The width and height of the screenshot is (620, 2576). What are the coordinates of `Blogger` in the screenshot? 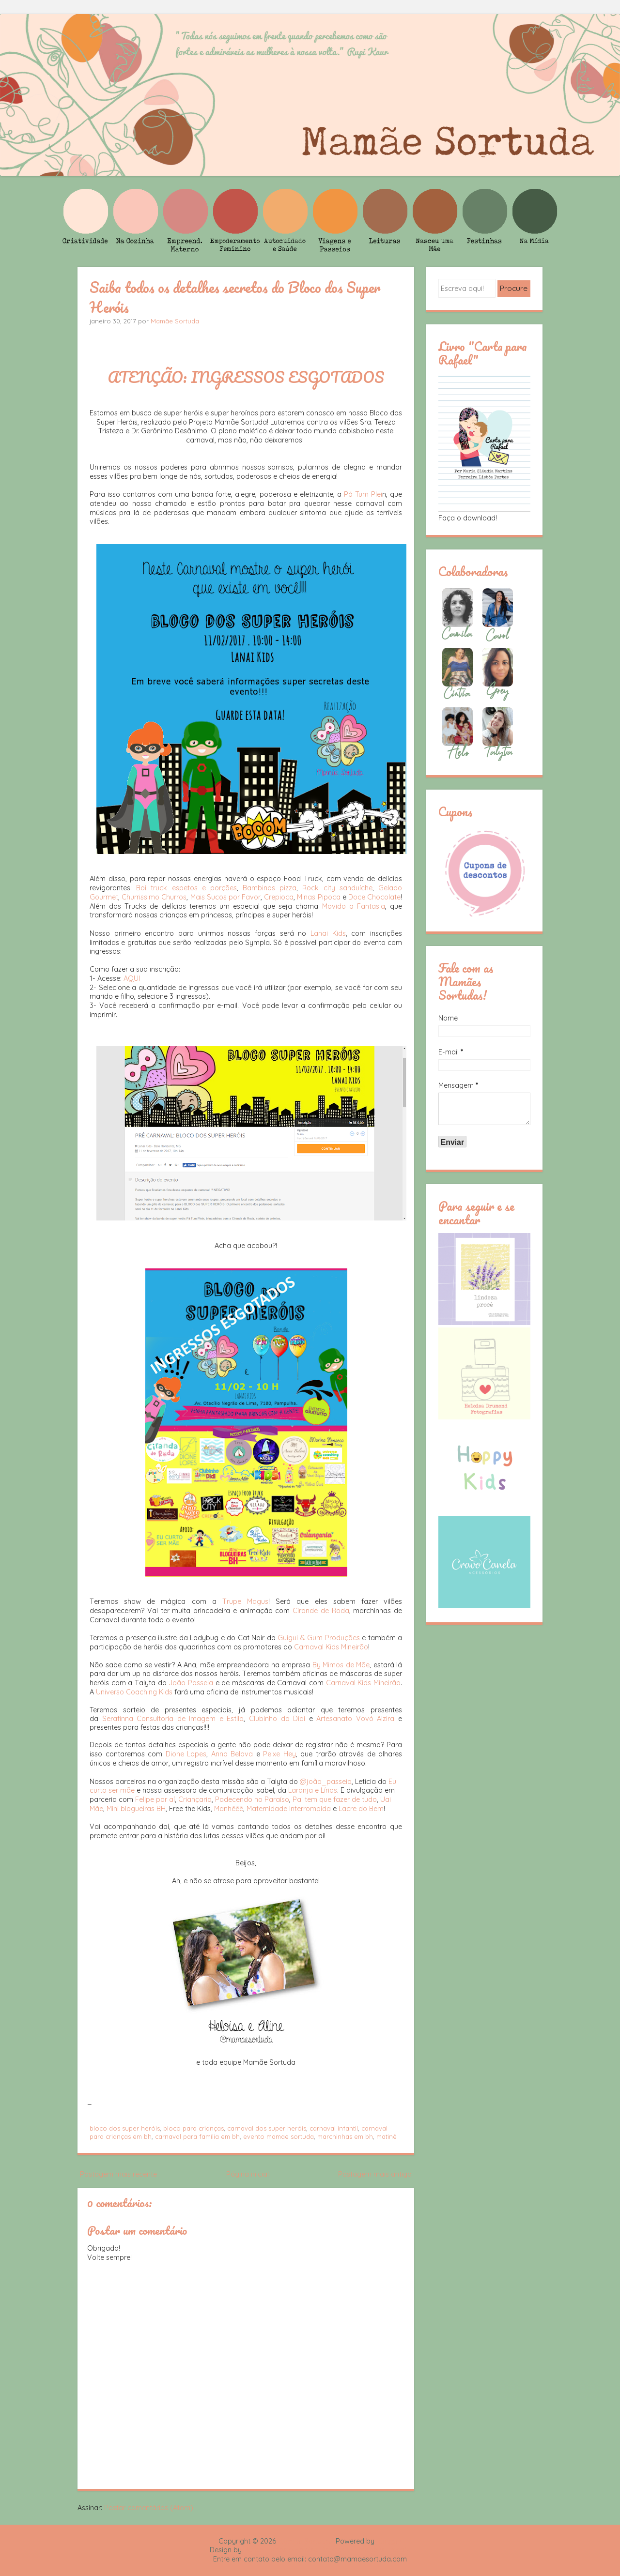 It's located at (389, 2541).